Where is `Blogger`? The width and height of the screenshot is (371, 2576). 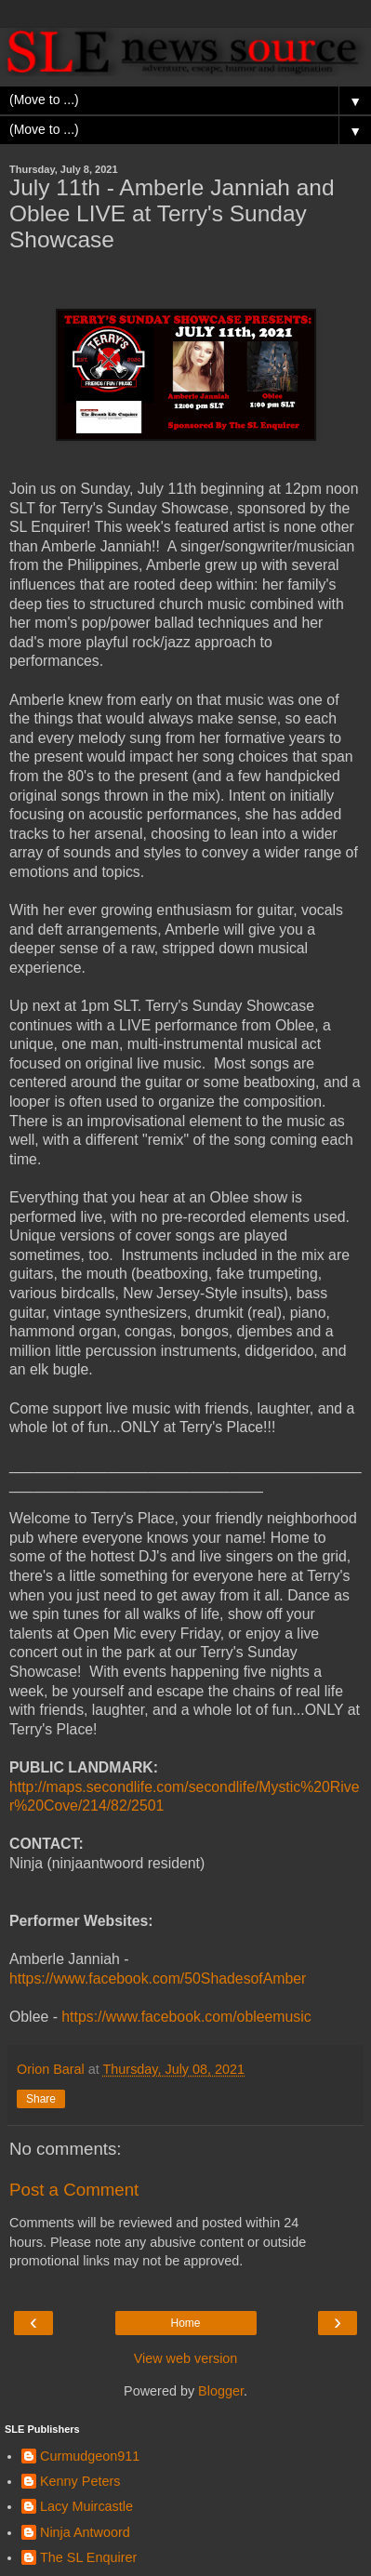
Blogger is located at coordinates (221, 2390).